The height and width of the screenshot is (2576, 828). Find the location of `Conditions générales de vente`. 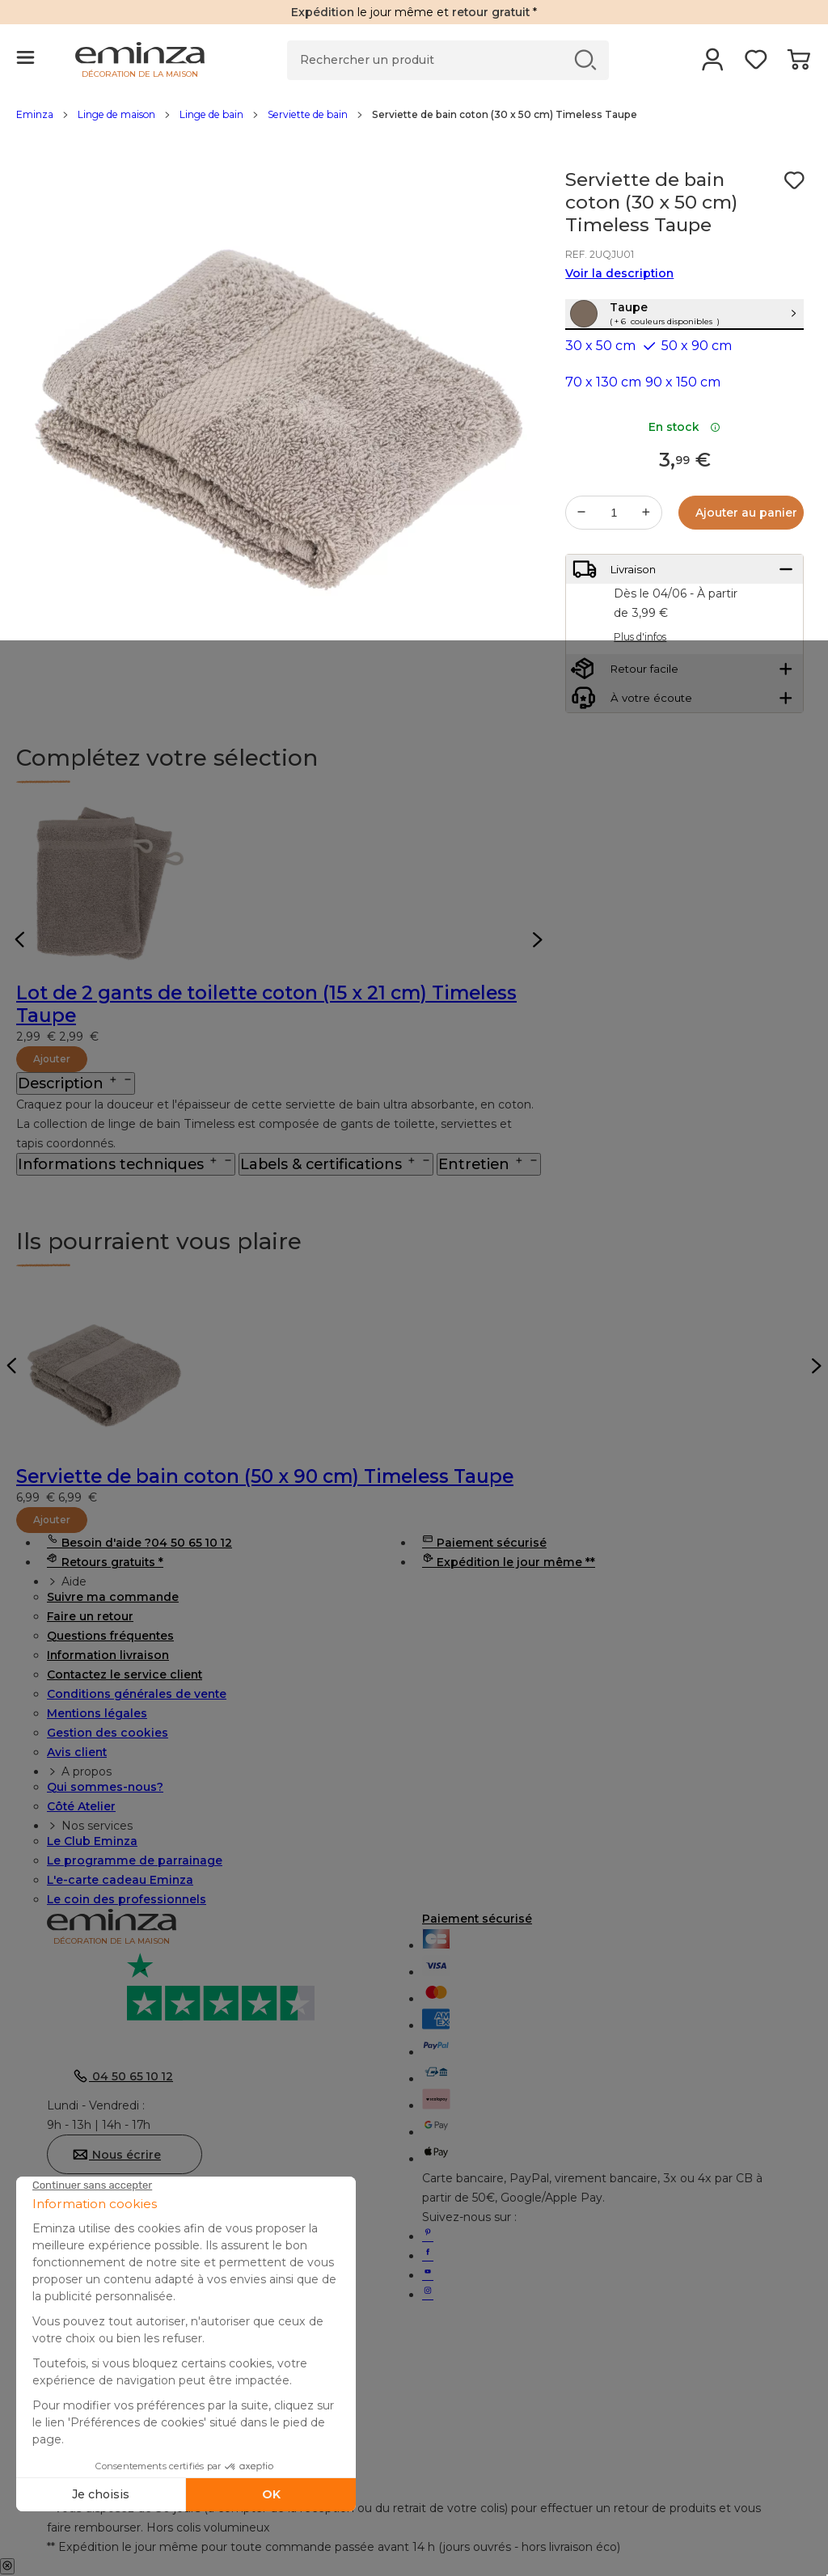

Conditions générales de vente is located at coordinates (136, 1694).